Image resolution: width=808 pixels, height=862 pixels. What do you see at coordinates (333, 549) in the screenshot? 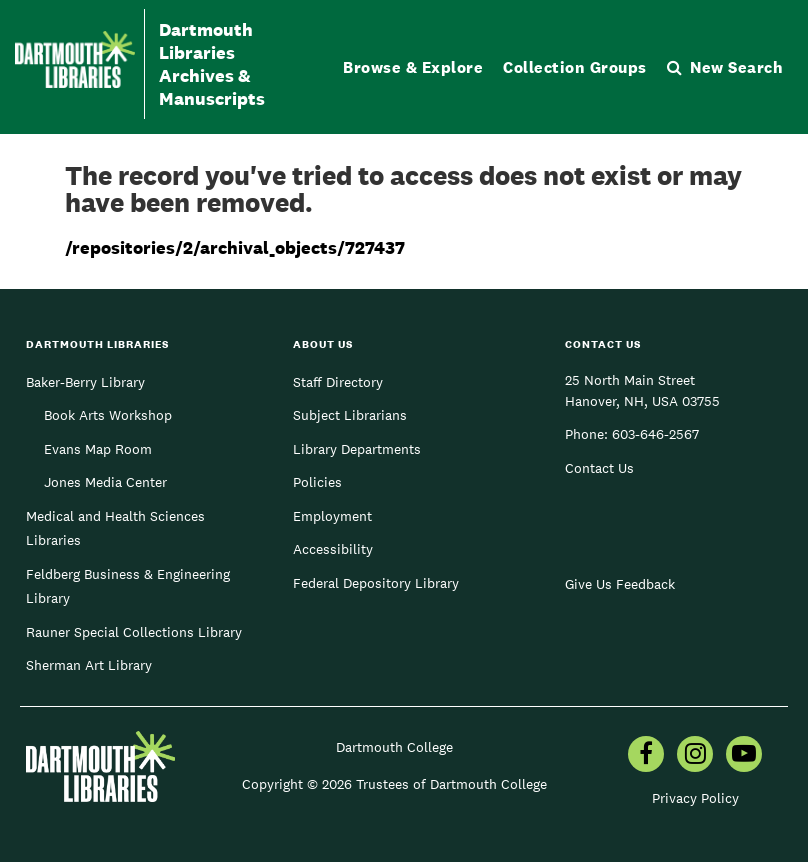
I see `Accessibility` at bounding box center [333, 549].